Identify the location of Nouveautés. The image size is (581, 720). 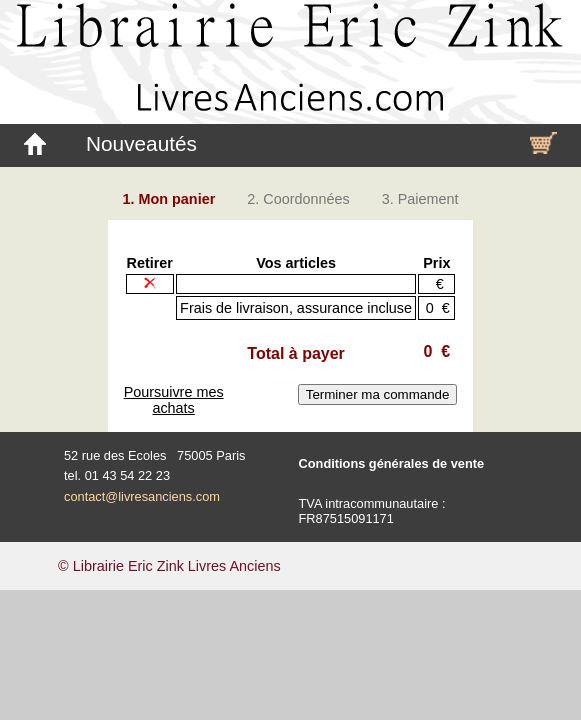
(141, 143).